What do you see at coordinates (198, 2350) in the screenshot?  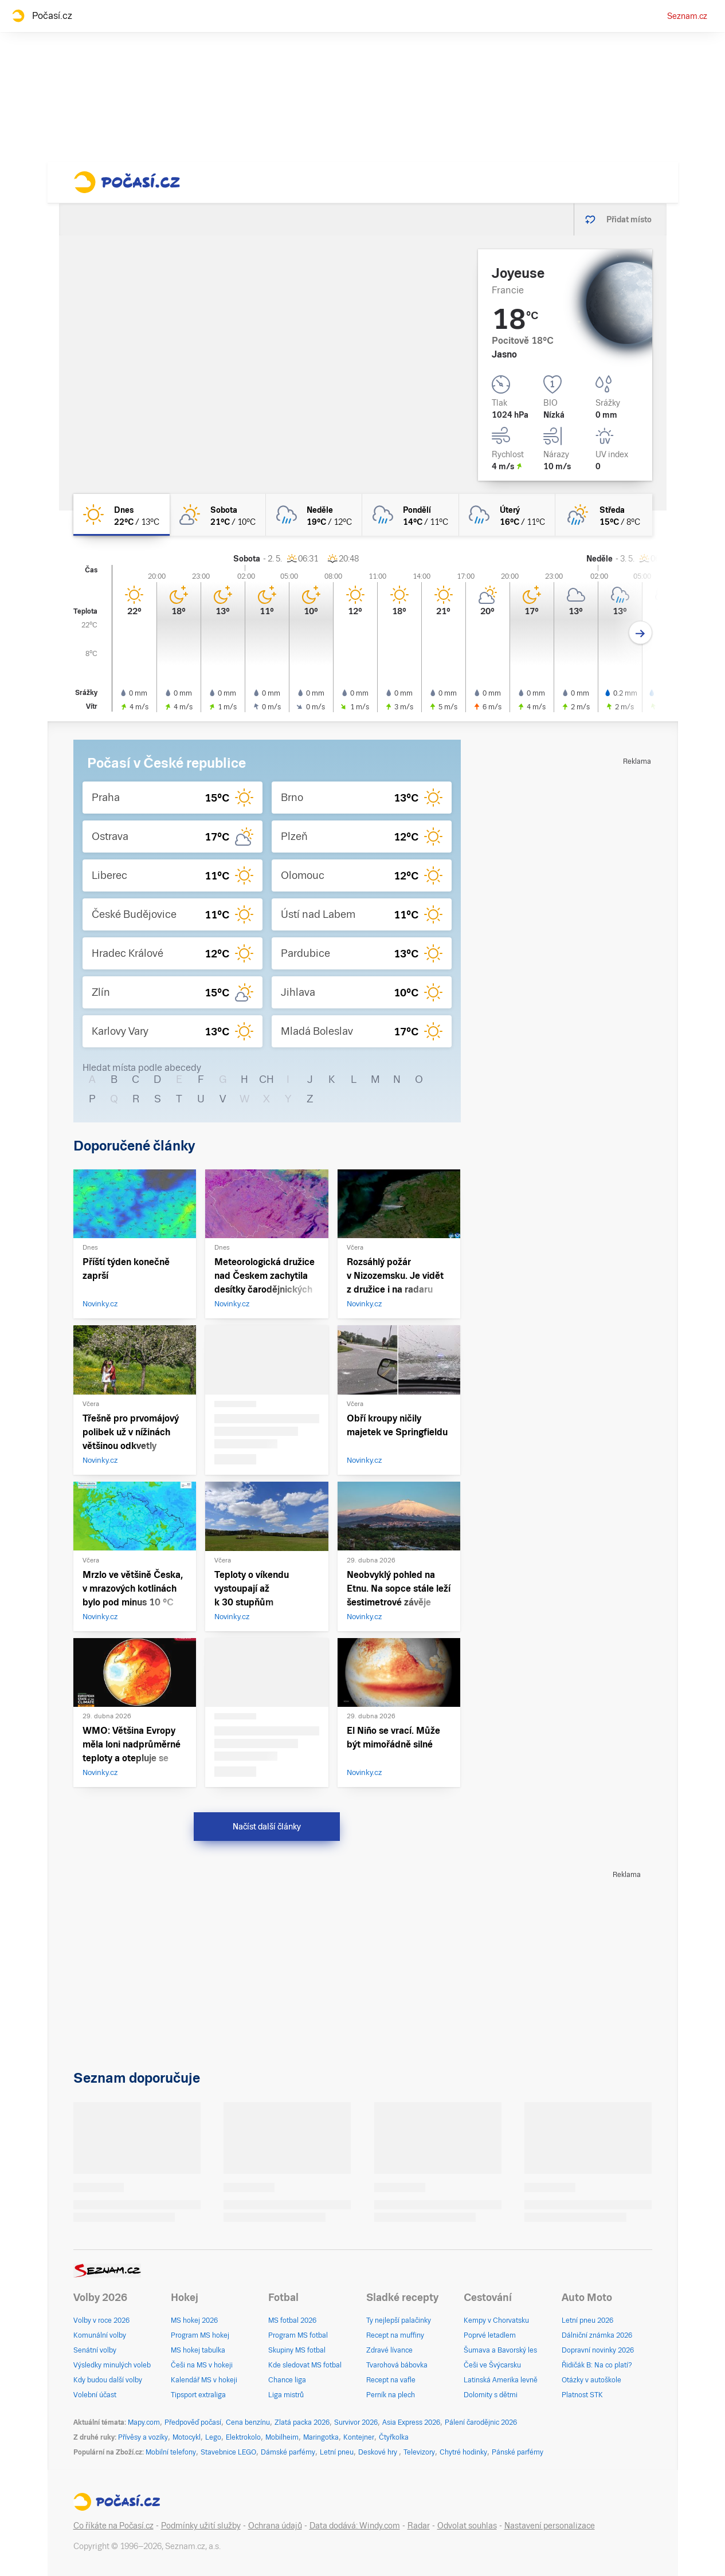 I see `MS hokej tabulka` at bounding box center [198, 2350].